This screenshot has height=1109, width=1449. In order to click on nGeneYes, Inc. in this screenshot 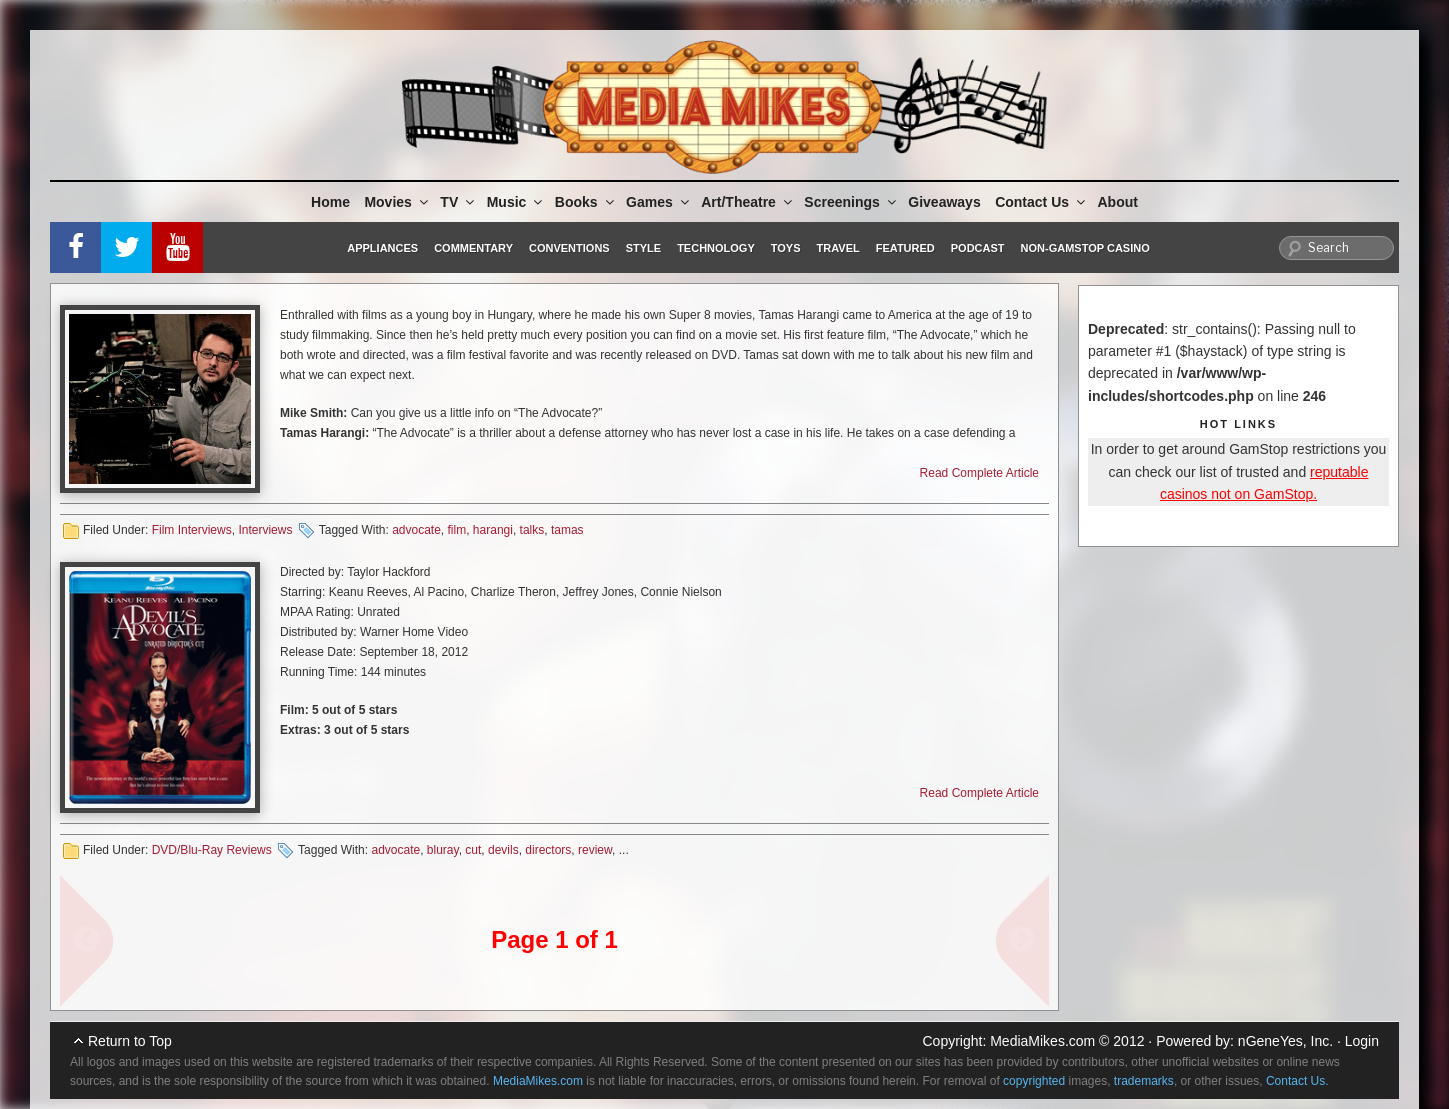, I will do `click(1285, 1041)`.